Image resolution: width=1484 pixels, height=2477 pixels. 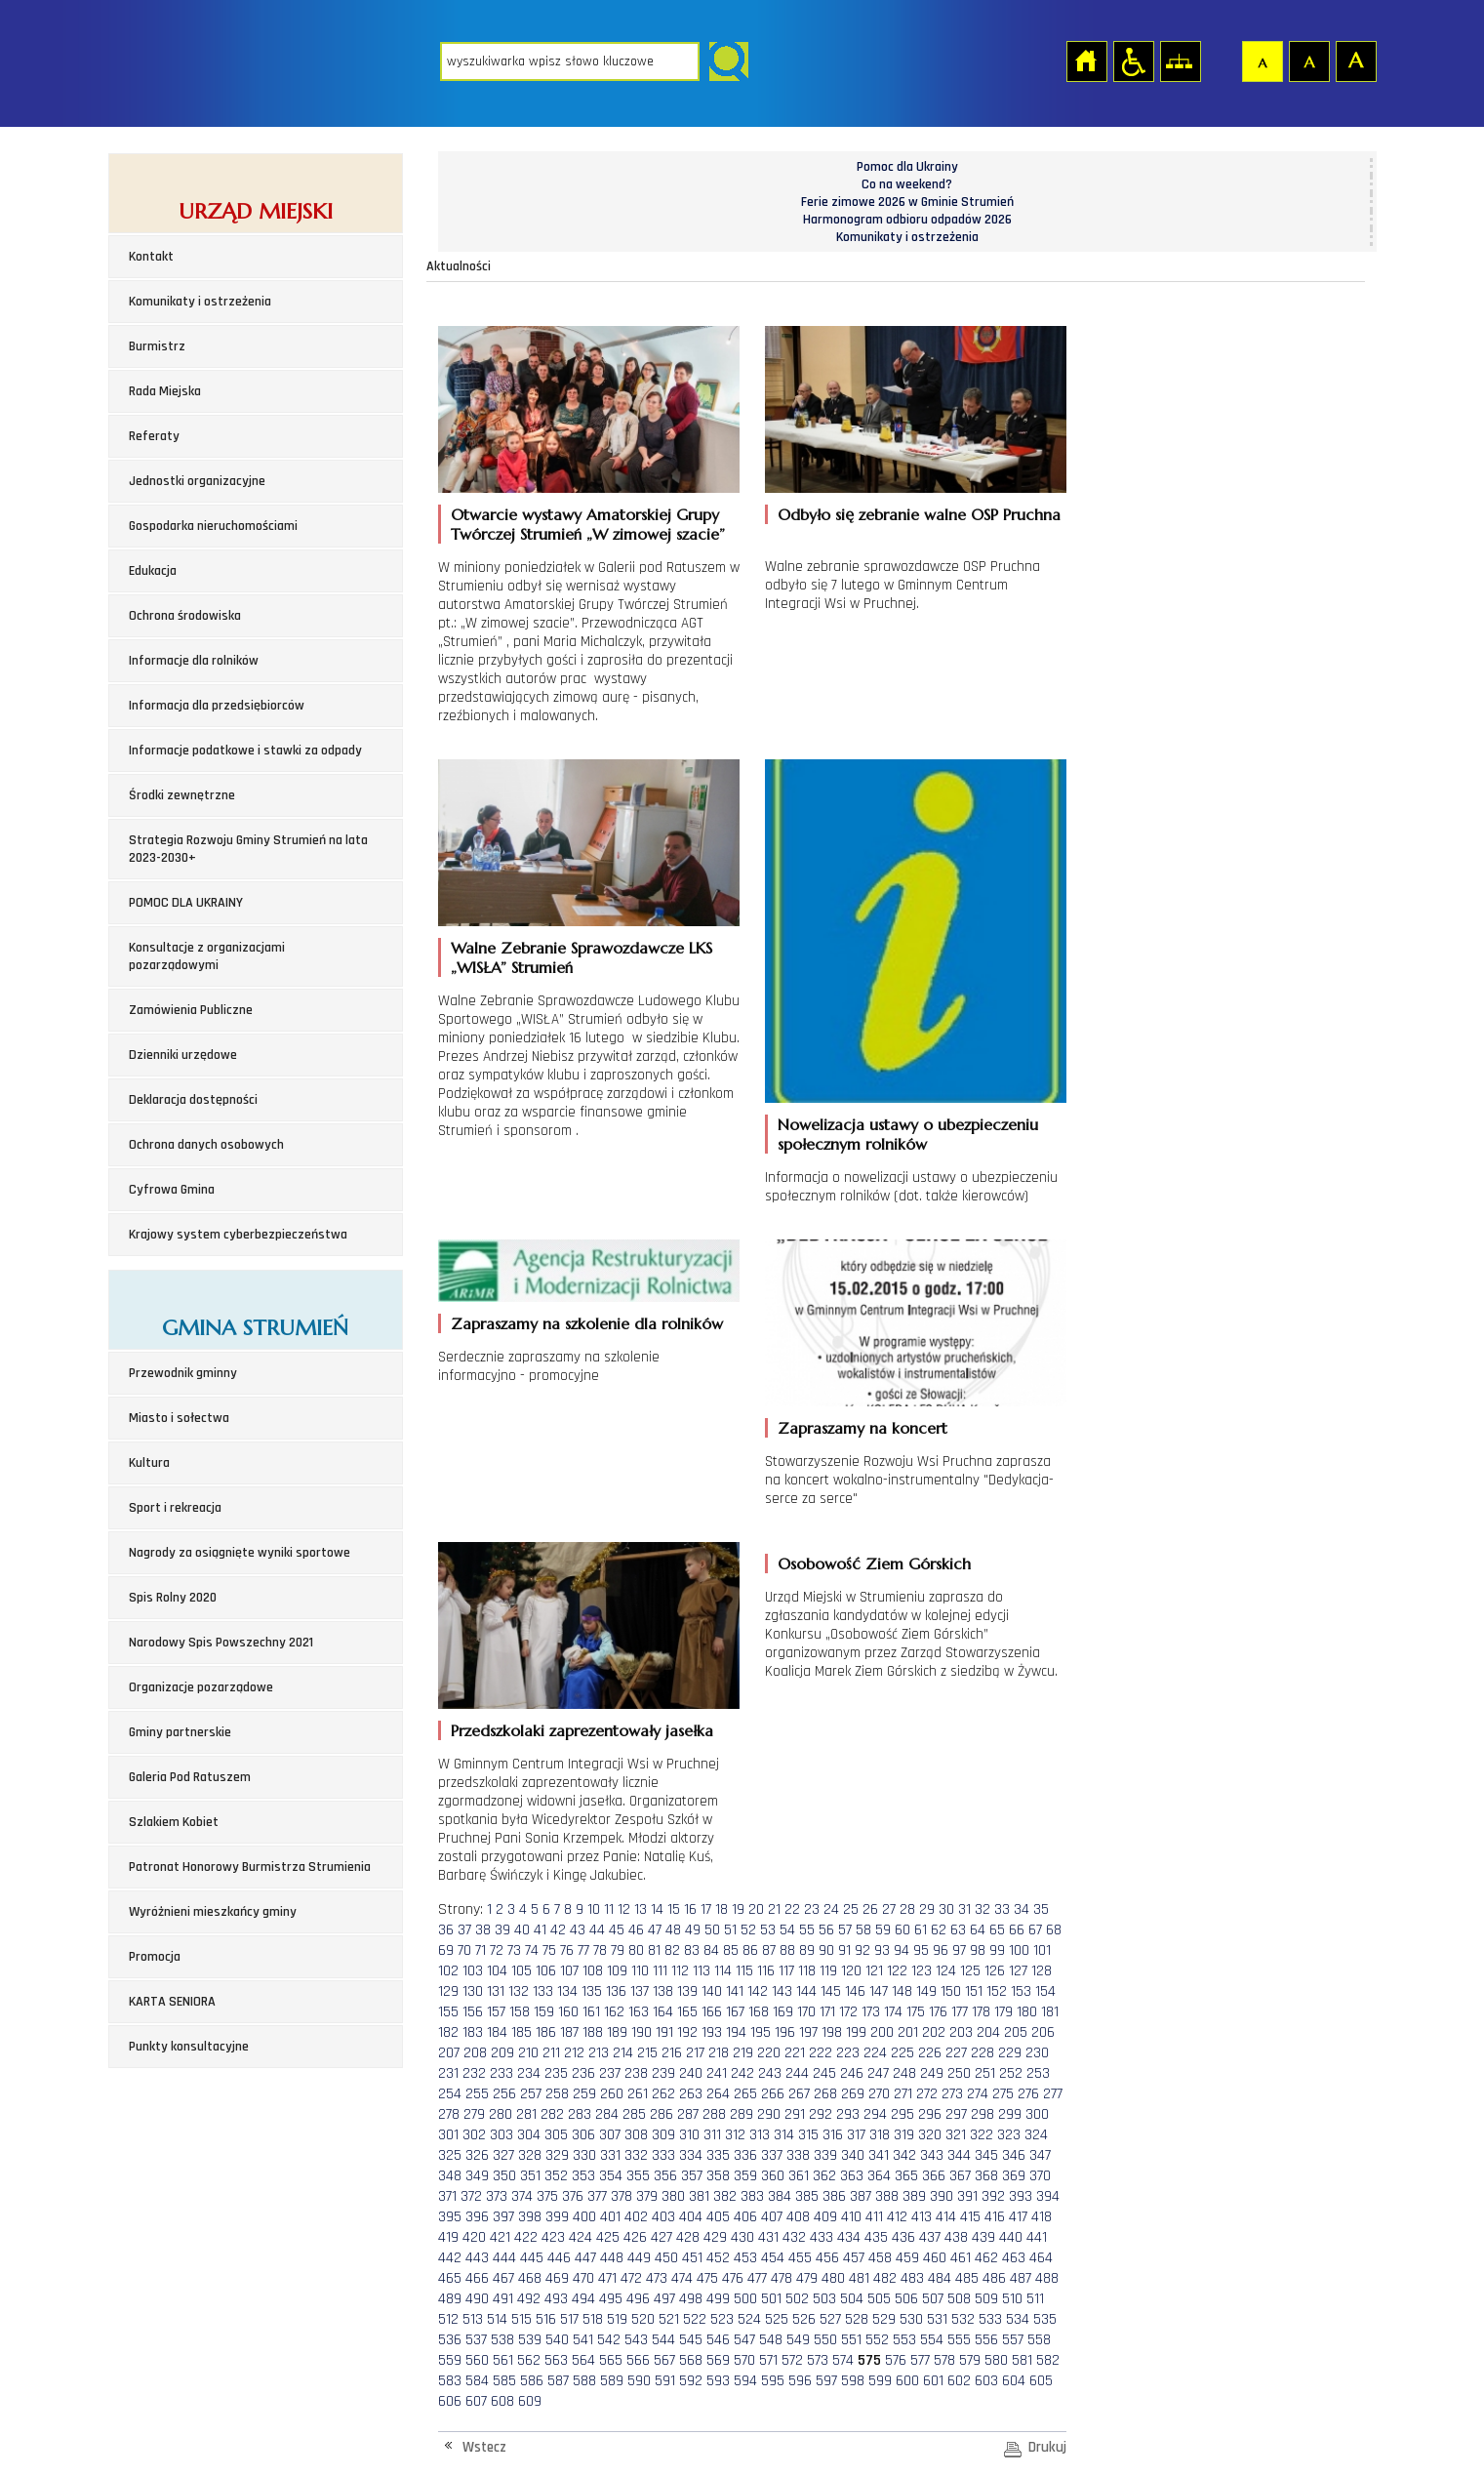 I want to click on 419, so click(x=448, y=2237).